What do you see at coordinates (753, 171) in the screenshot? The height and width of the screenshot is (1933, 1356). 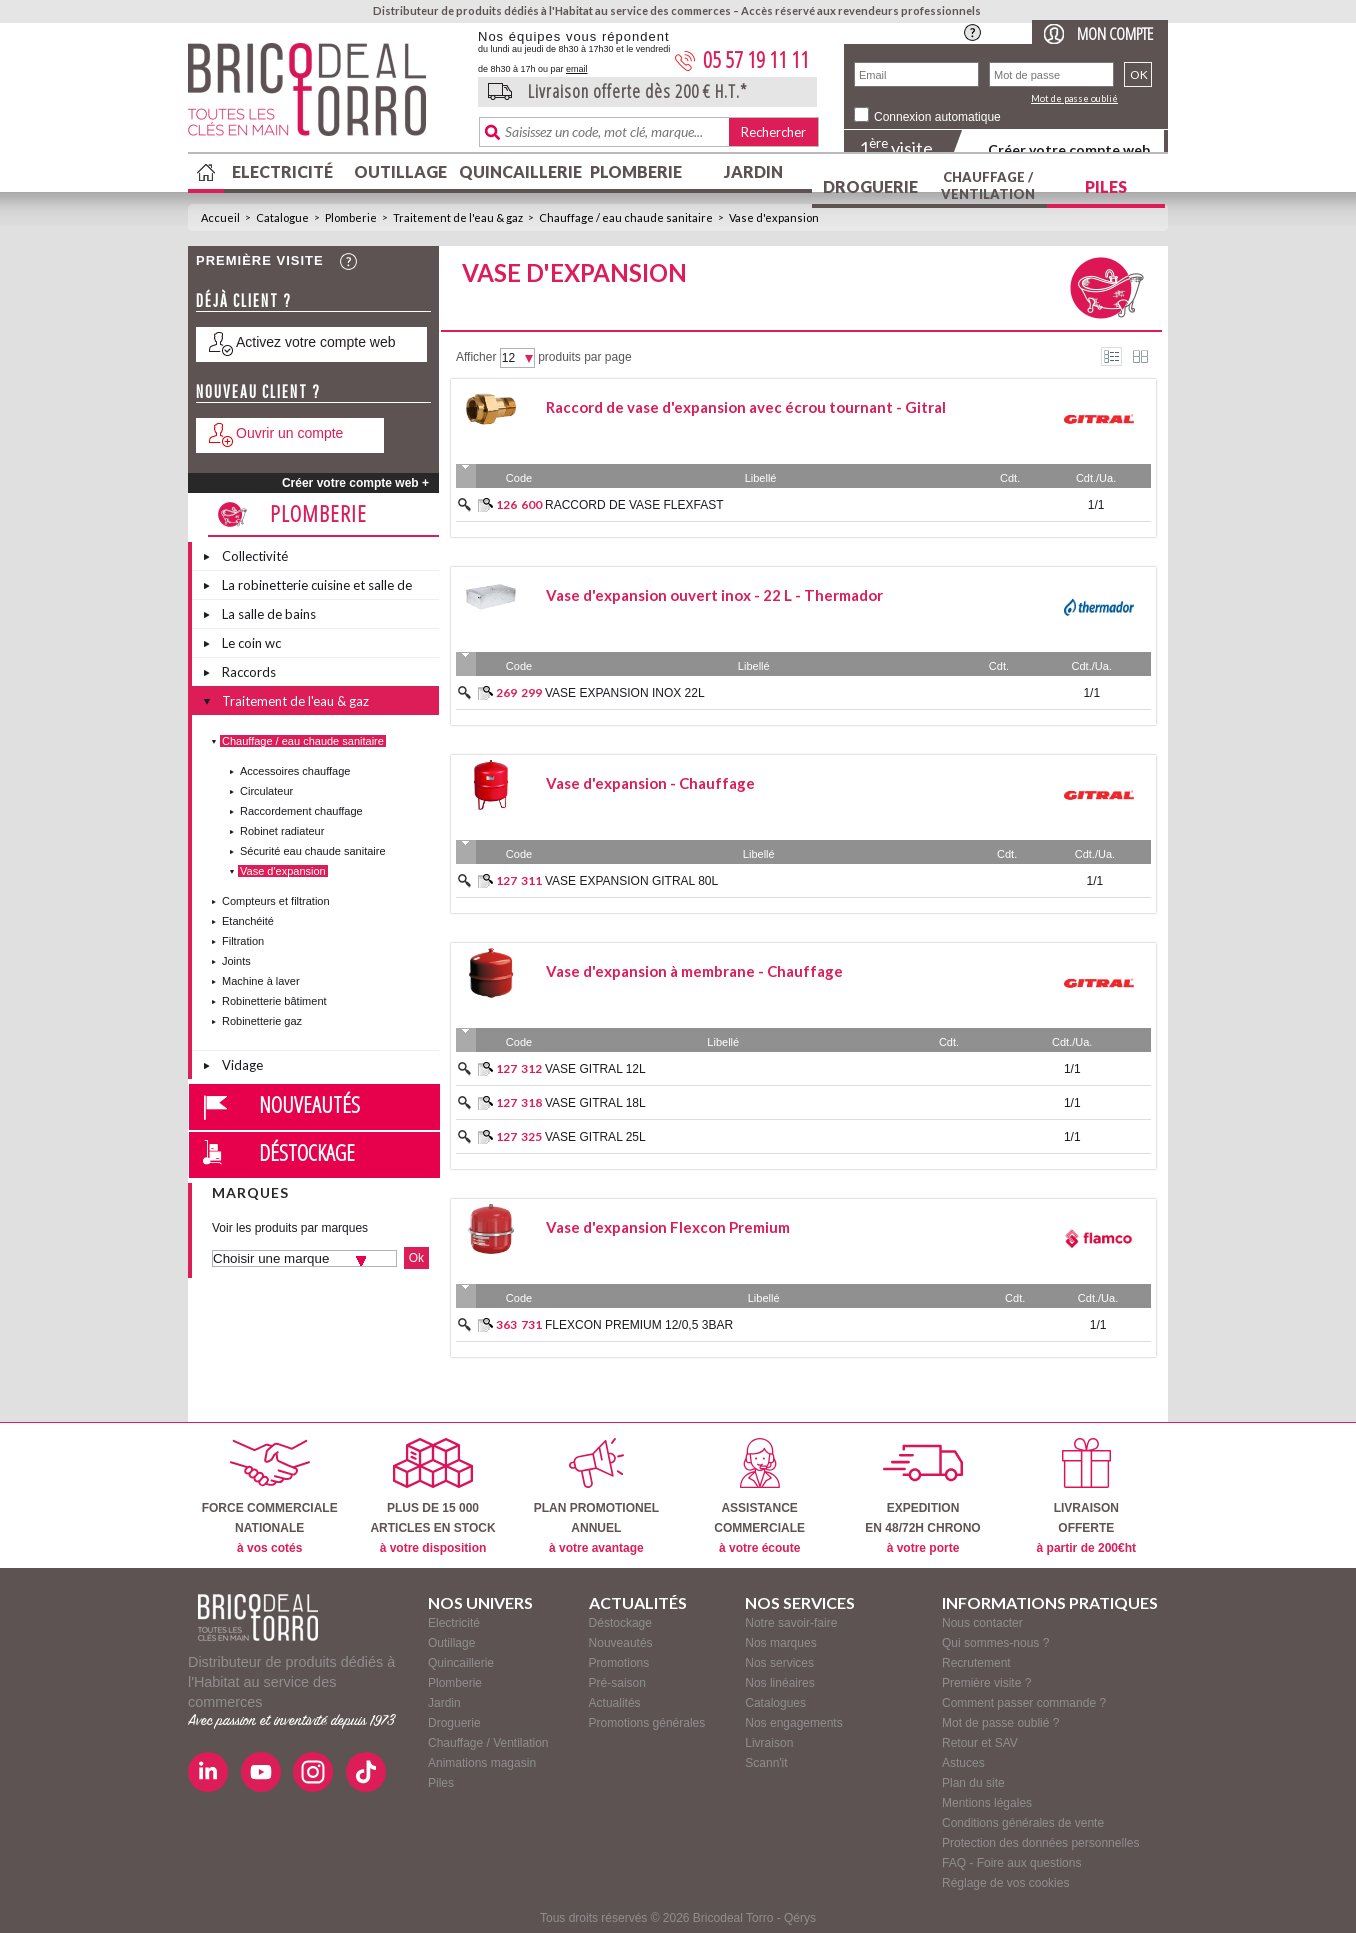 I see `Jardin` at bounding box center [753, 171].